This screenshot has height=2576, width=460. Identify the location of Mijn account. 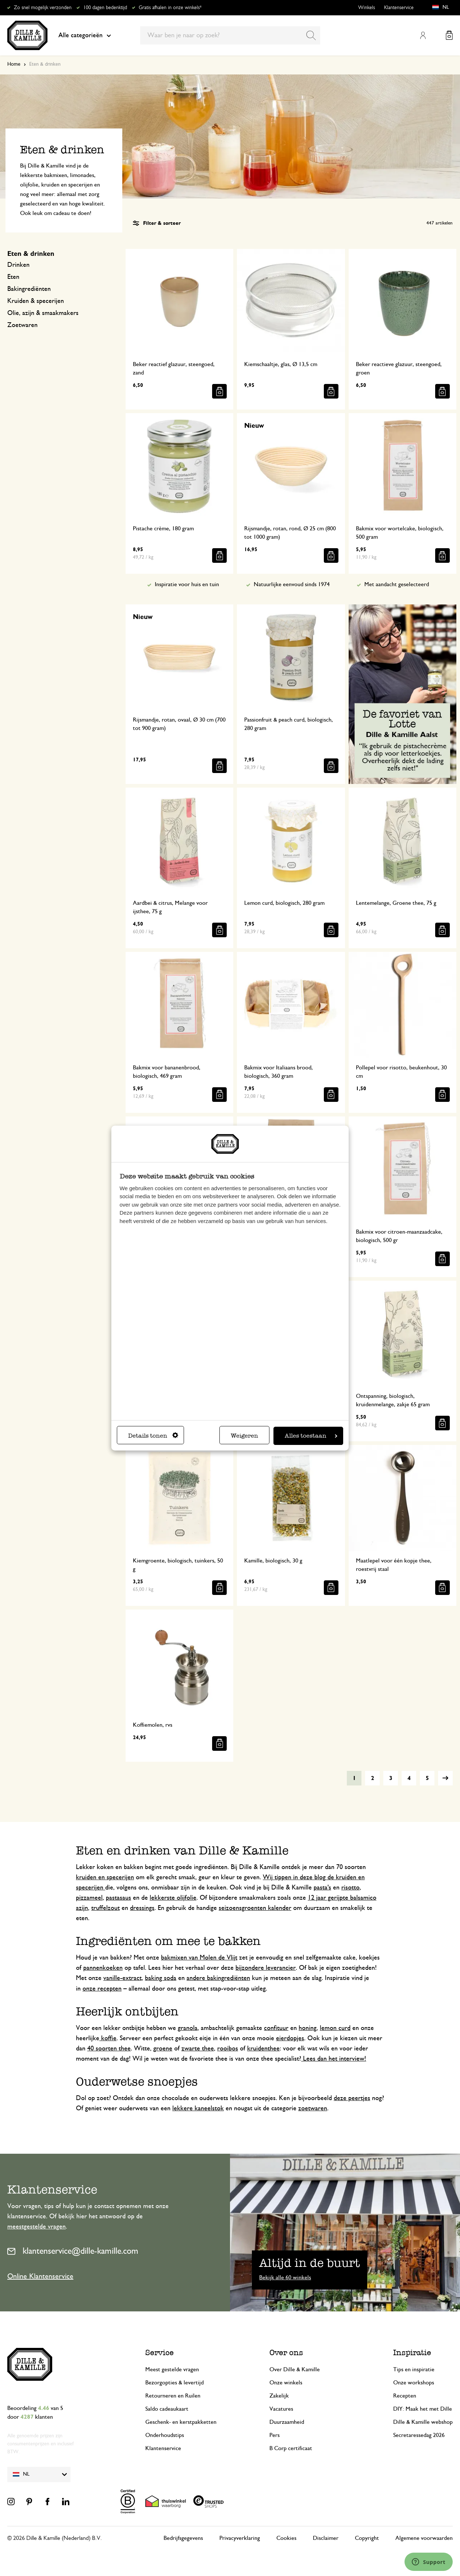
(423, 35).